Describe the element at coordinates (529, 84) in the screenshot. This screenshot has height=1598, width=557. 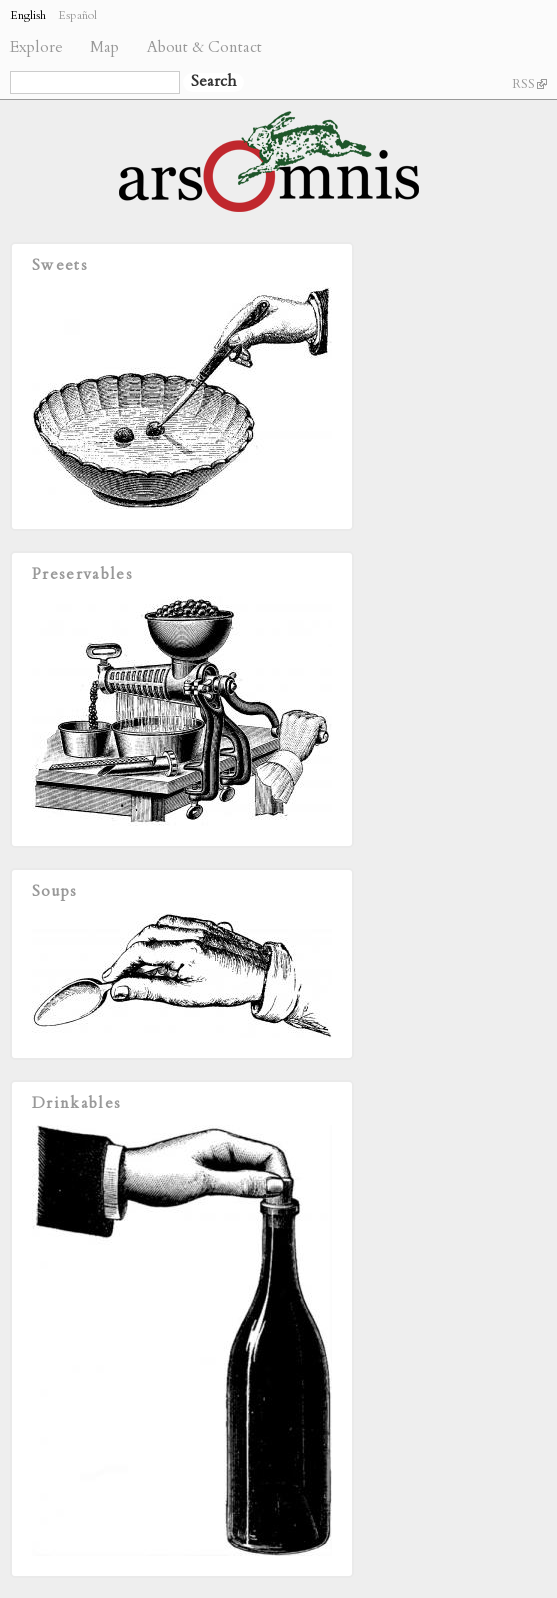
I see `RSS` at that location.